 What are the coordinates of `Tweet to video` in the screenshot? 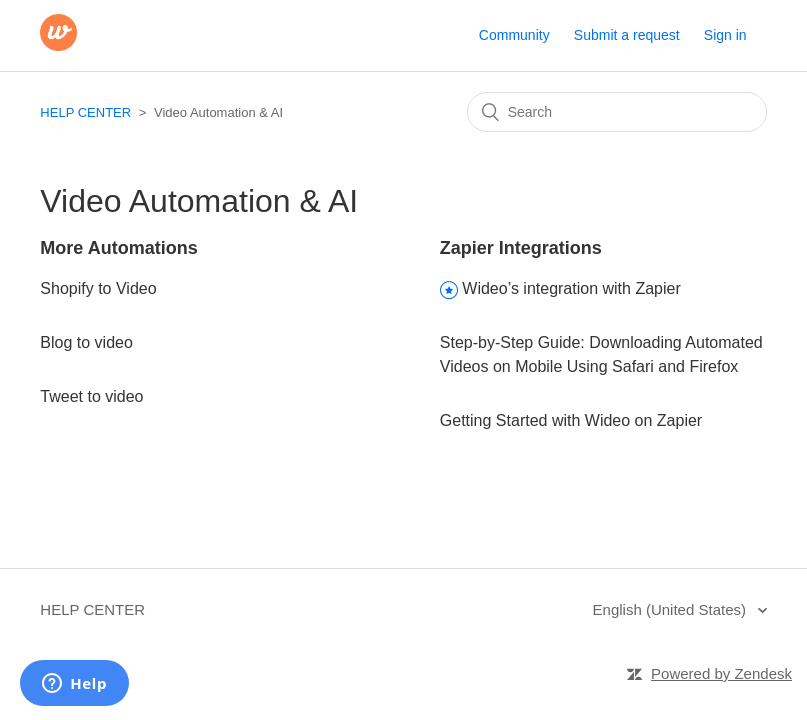 It's located at (91, 396).